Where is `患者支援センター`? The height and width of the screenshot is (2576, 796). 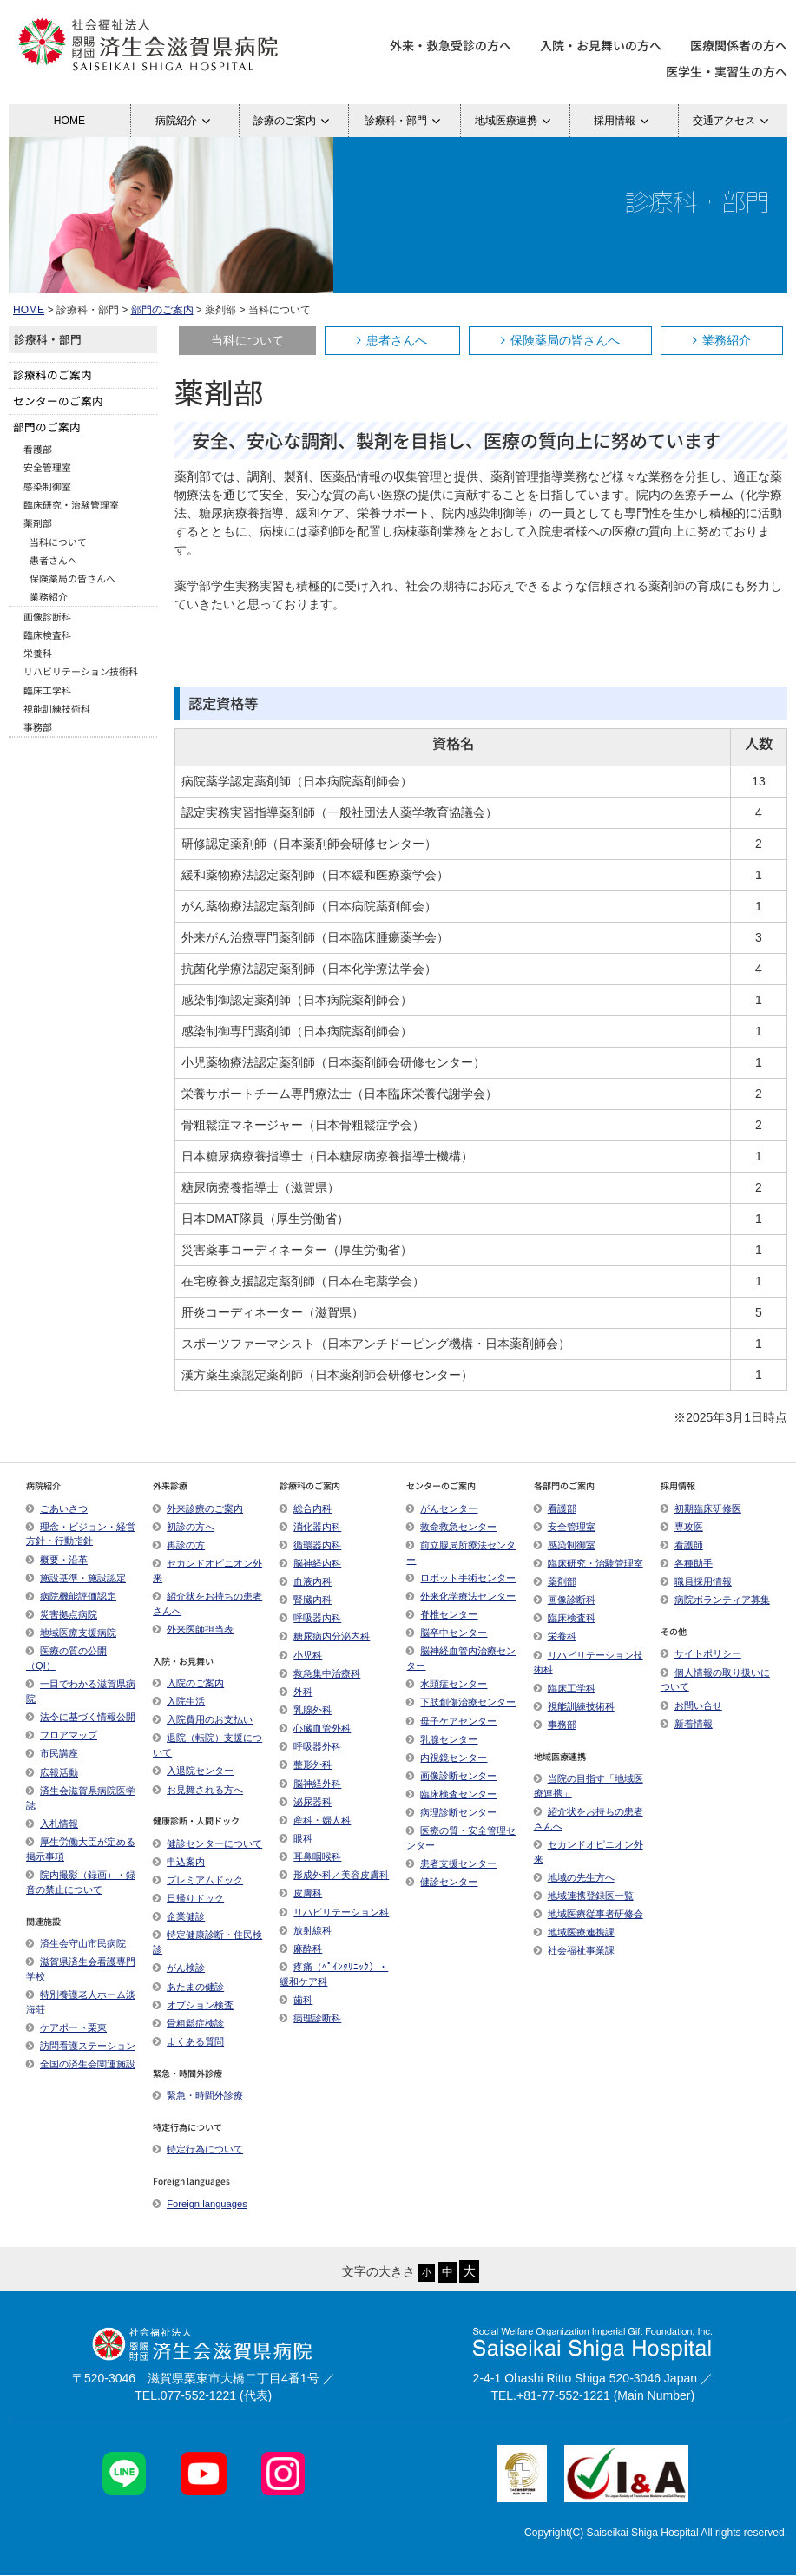
患者支援センター is located at coordinates (451, 1863).